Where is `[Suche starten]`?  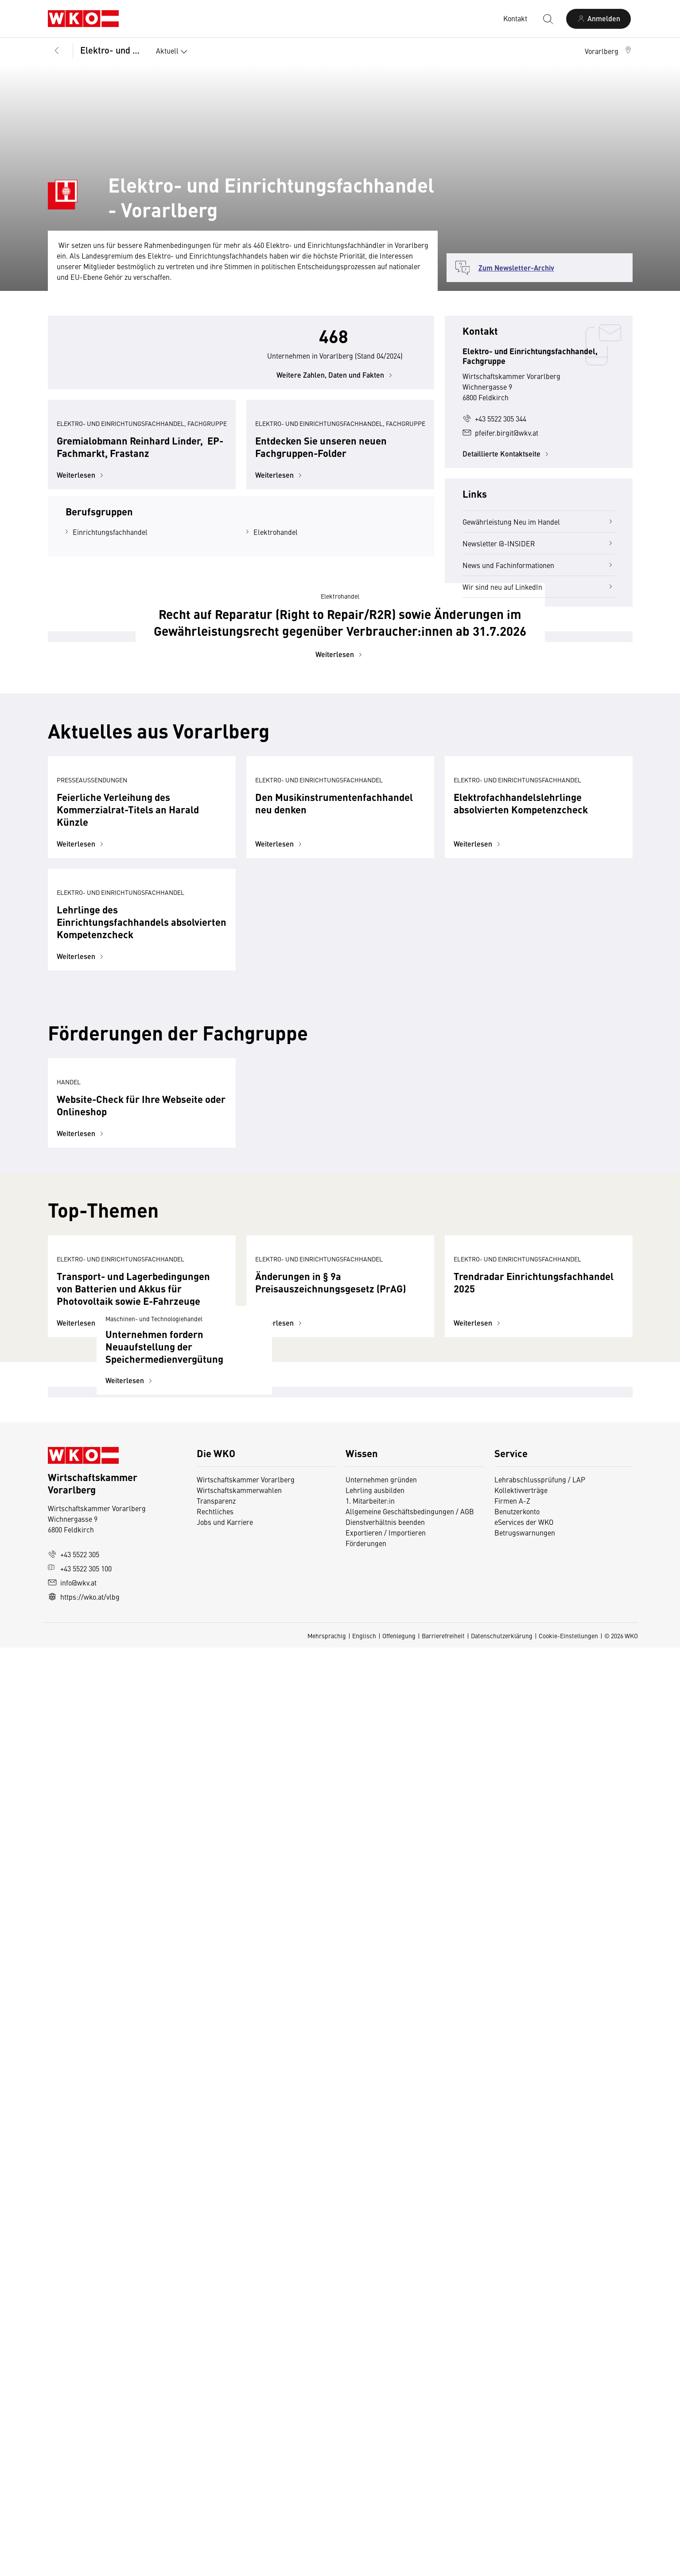 [Suche starten] is located at coordinates (547, 18).